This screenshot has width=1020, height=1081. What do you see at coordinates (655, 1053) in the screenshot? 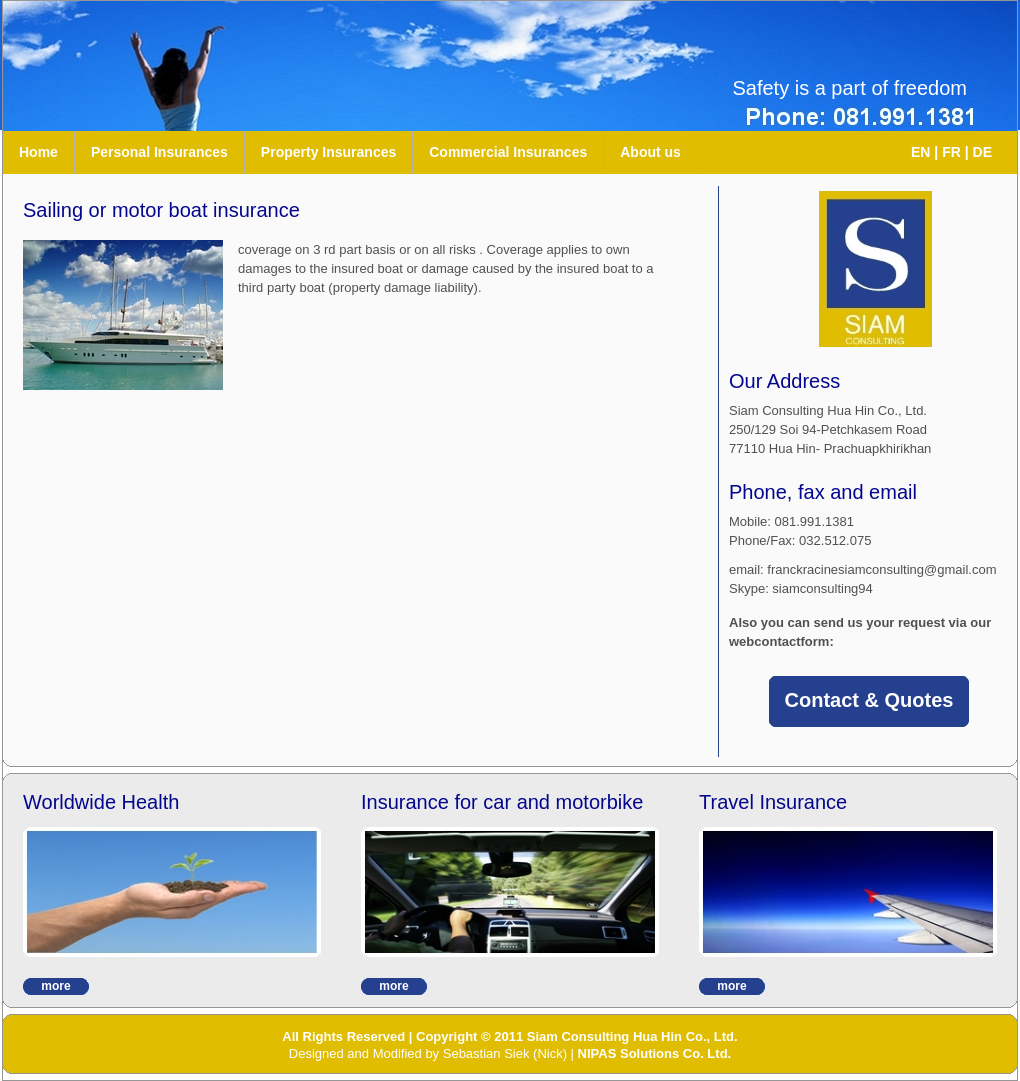
I see `NIPAS Solutions Co. Ltd.` at bounding box center [655, 1053].